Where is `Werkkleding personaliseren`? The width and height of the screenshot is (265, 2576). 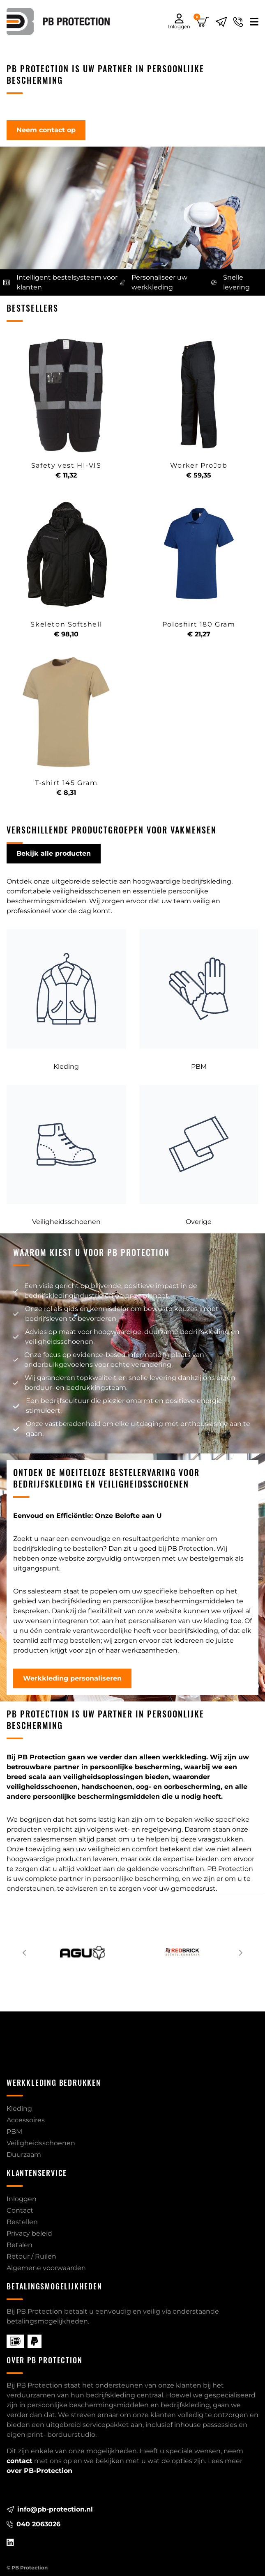 Werkkleding personaliseren is located at coordinates (72, 1678).